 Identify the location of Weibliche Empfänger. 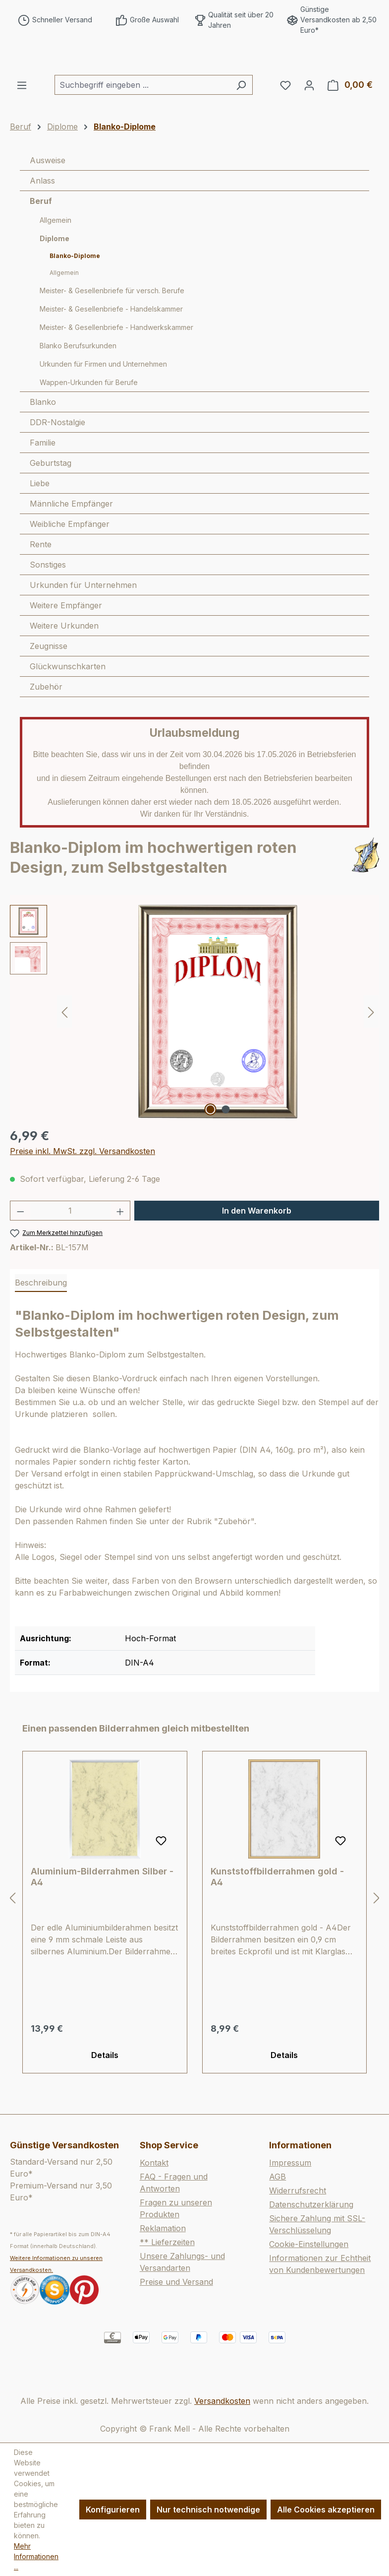
(70, 555).